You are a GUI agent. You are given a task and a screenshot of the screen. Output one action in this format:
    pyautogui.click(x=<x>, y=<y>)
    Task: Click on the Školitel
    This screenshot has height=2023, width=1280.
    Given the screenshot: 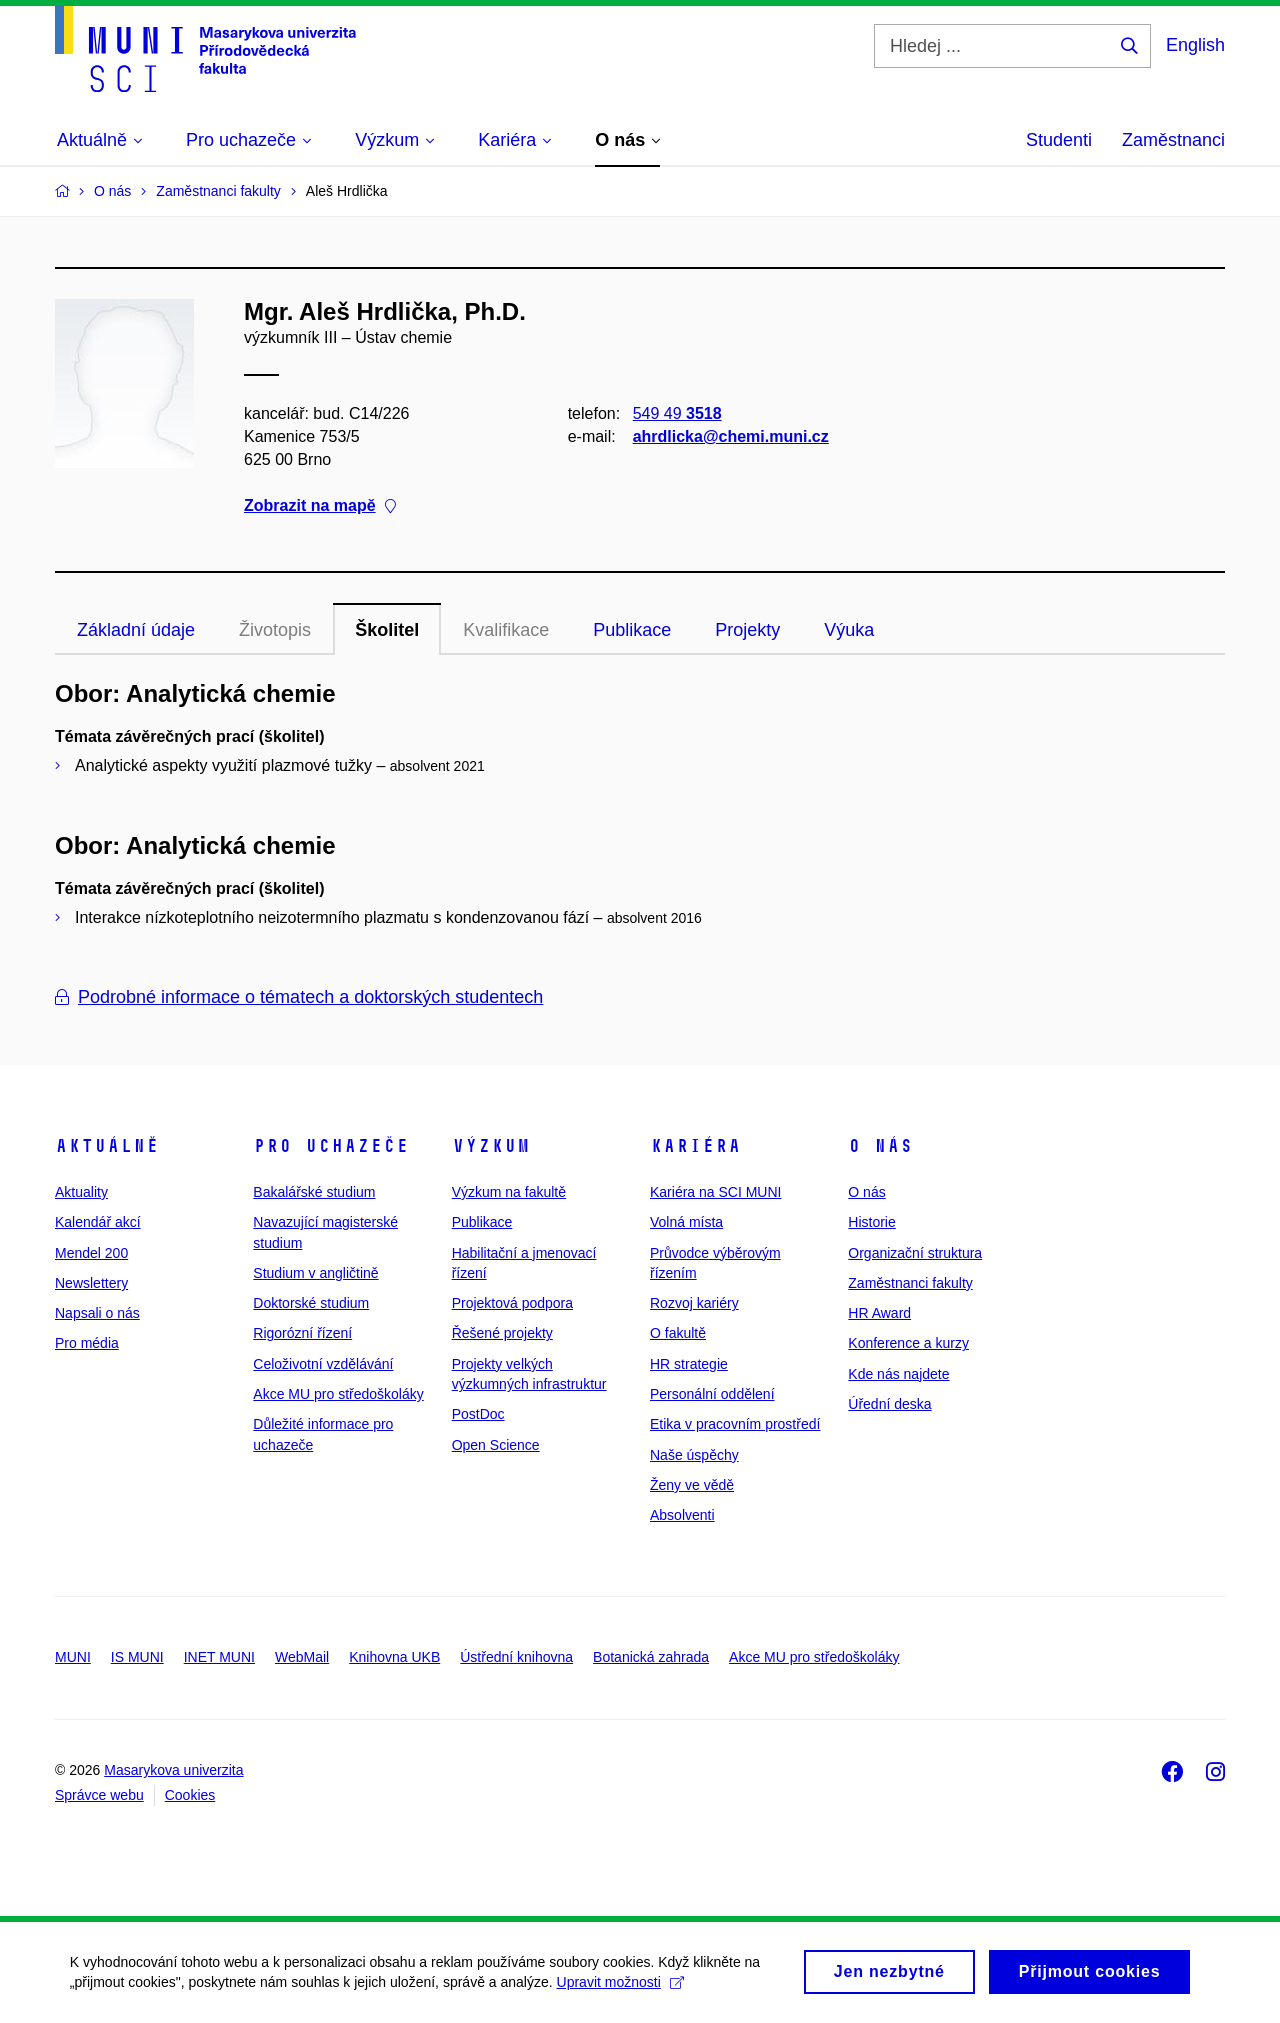 What is the action you would take?
    pyautogui.click(x=387, y=630)
    